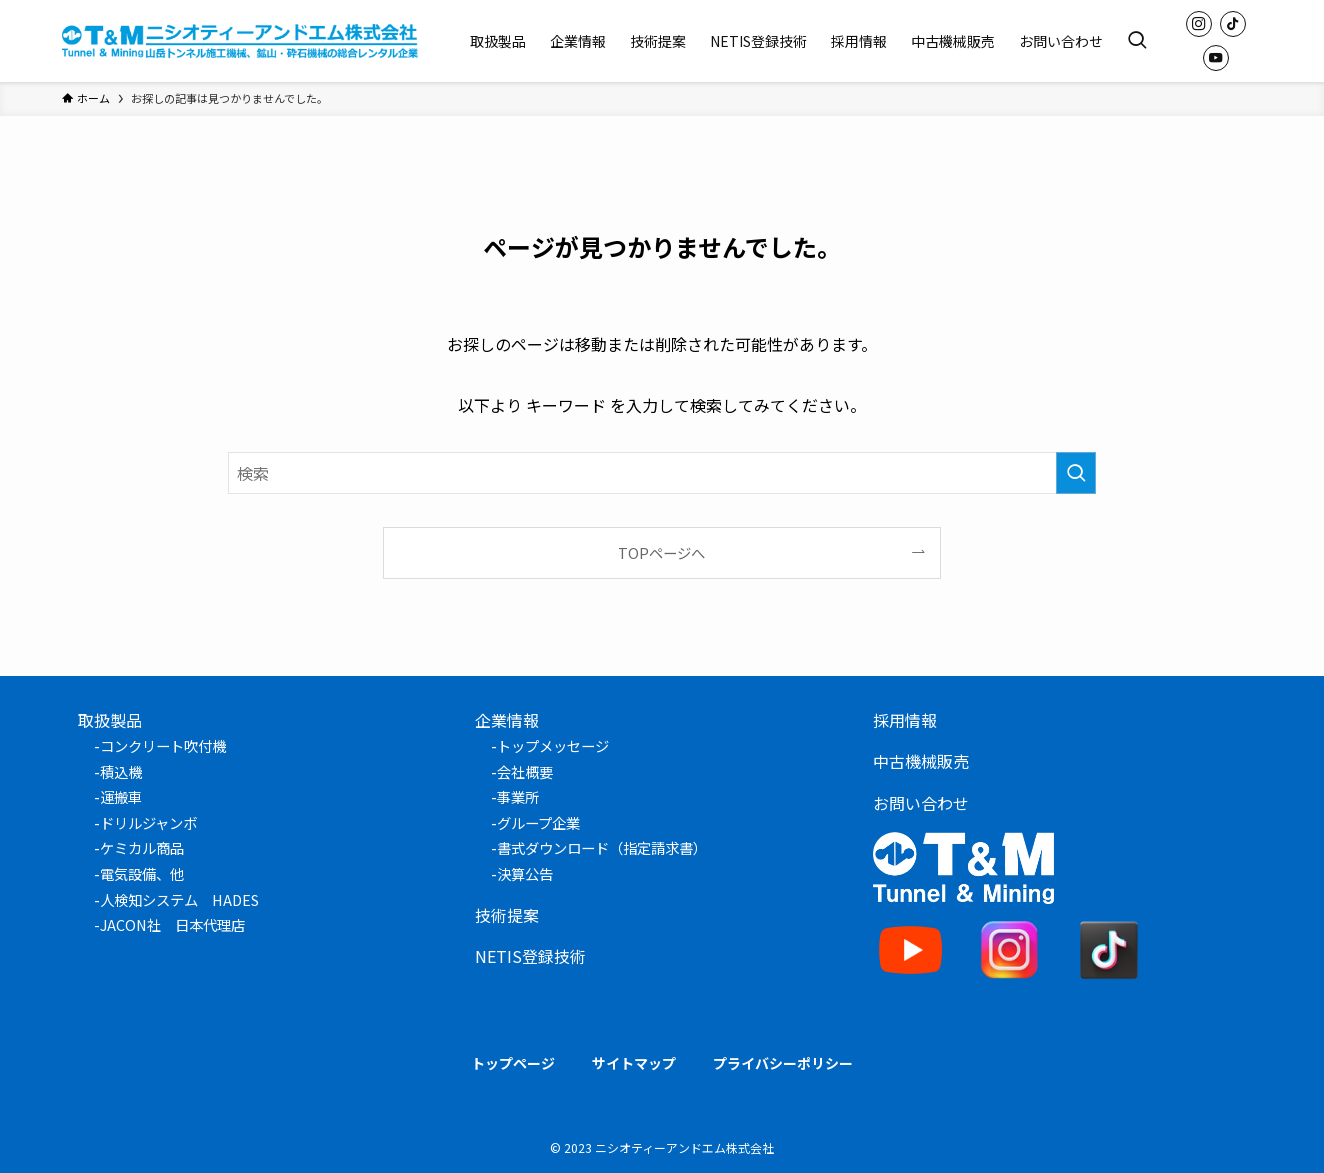  I want to click on プライバシーポリシー, so click(783, 1063).